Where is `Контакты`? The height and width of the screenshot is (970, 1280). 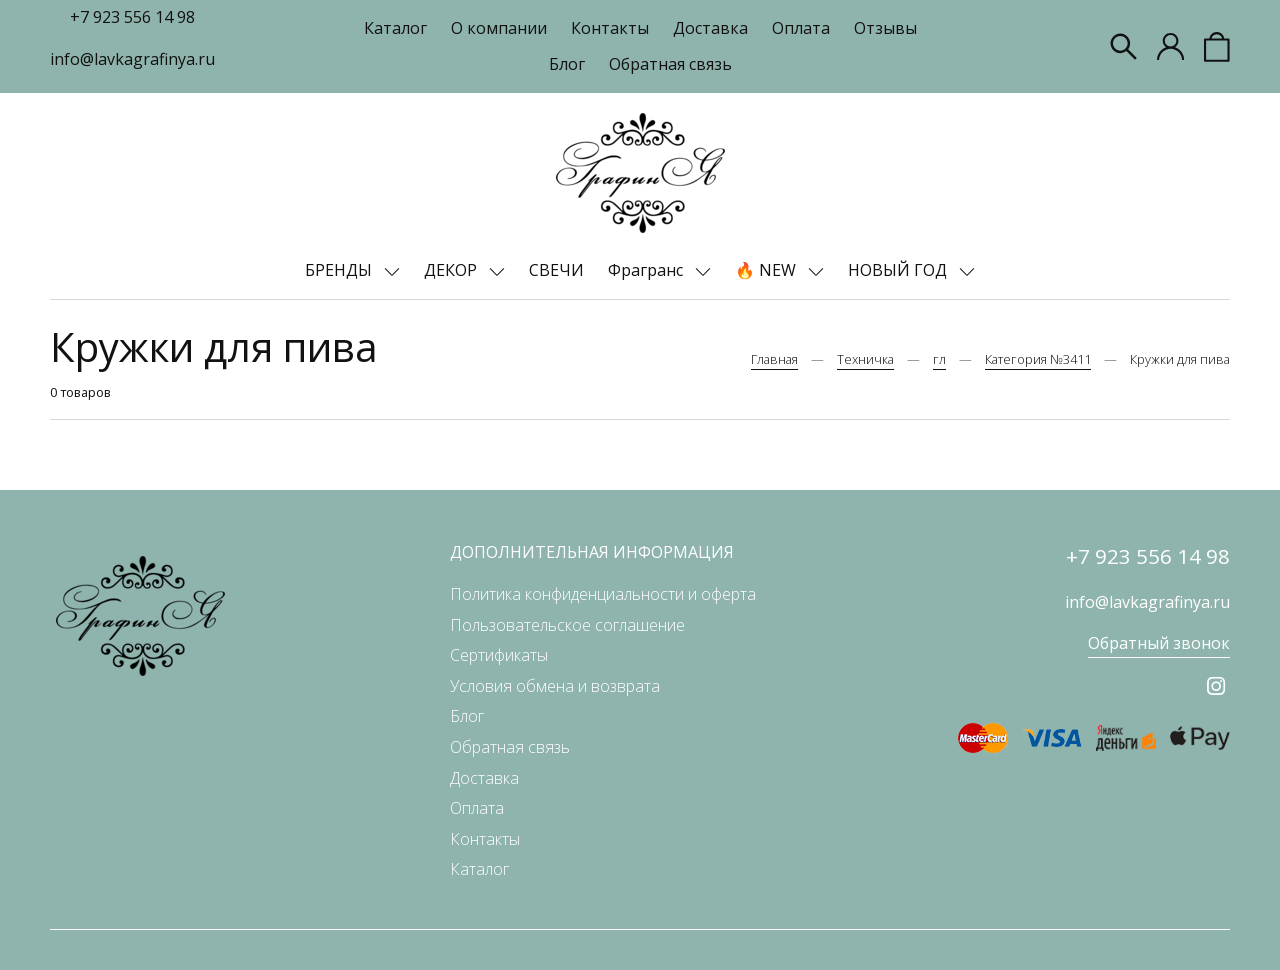
Контакты is located at coordinates (610, 28).